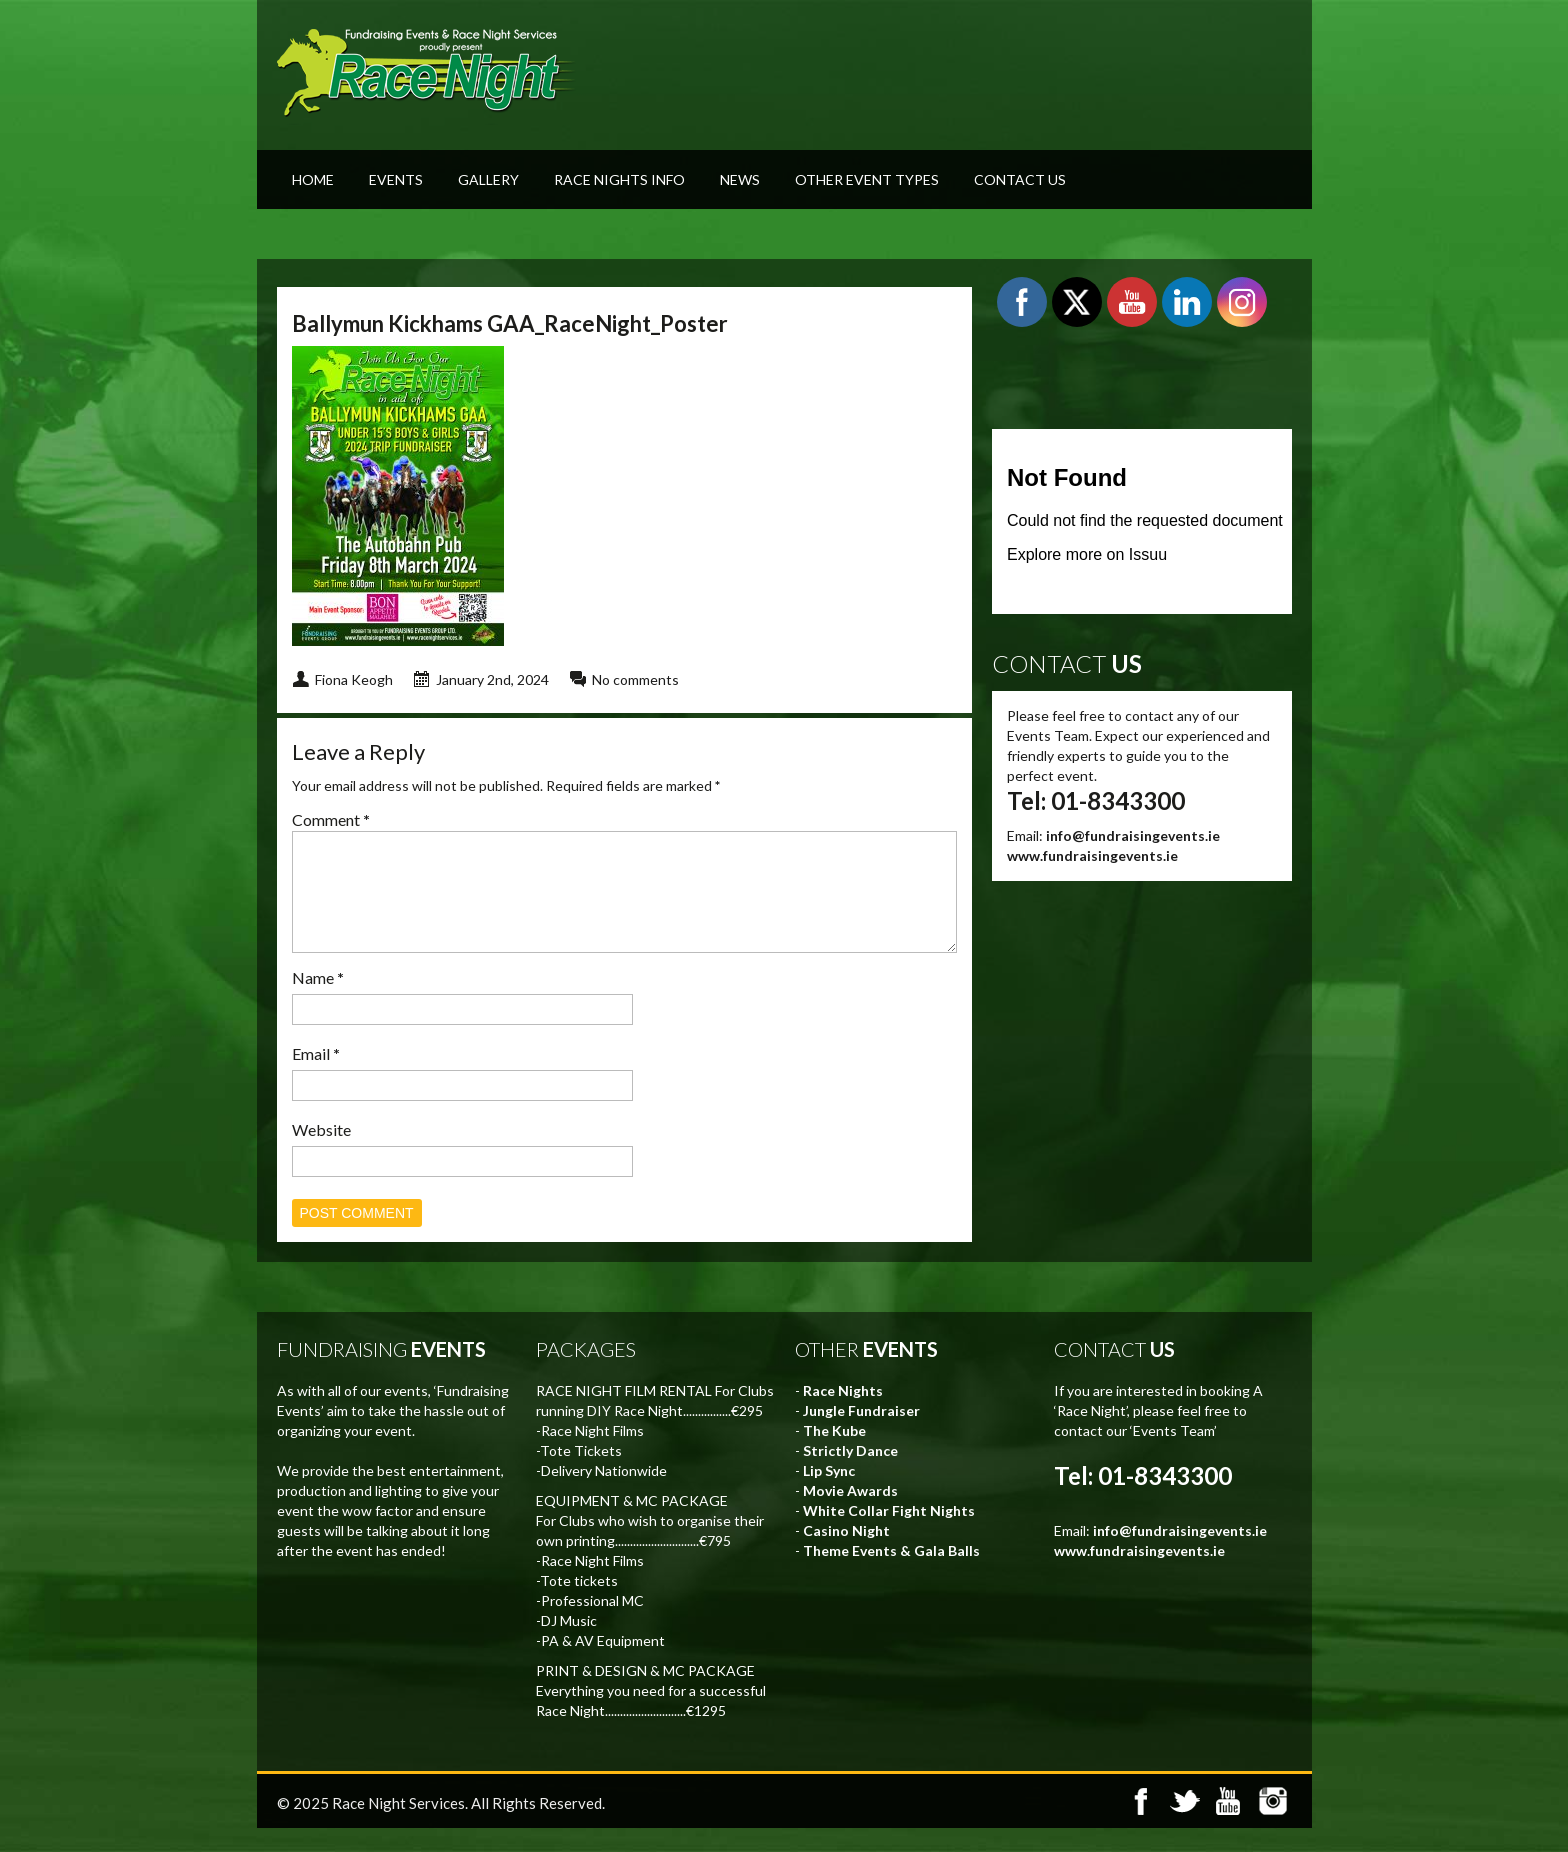 Image resolution: width=1568 pixels, height=1852 pixels. I want to click on Gallery, so click(488, 179).